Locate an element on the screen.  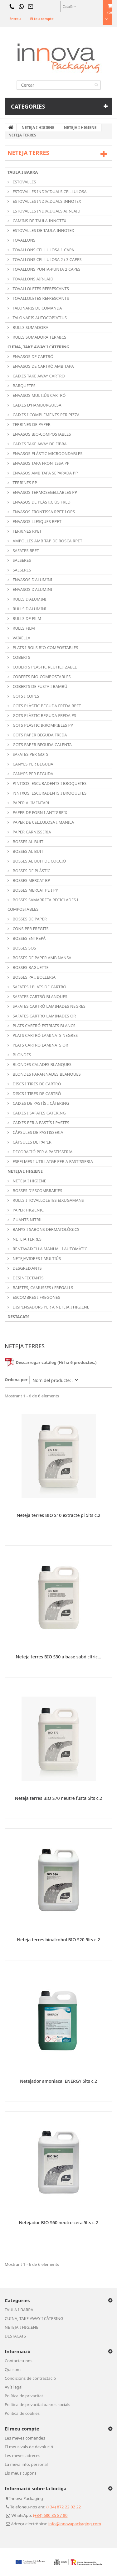
ESTOVALLES is located at coordinates (24, 182).